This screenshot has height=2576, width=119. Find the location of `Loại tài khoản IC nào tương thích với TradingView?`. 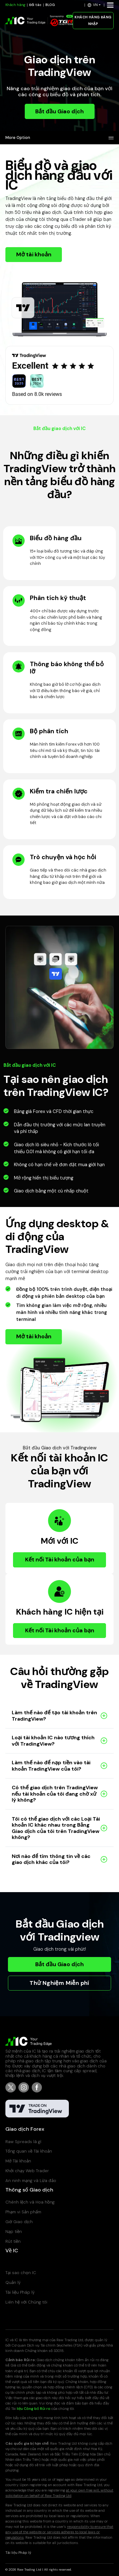

Loại tài khoản IC nào tương thích với TradingView? is located at coordinates (53, 1740).